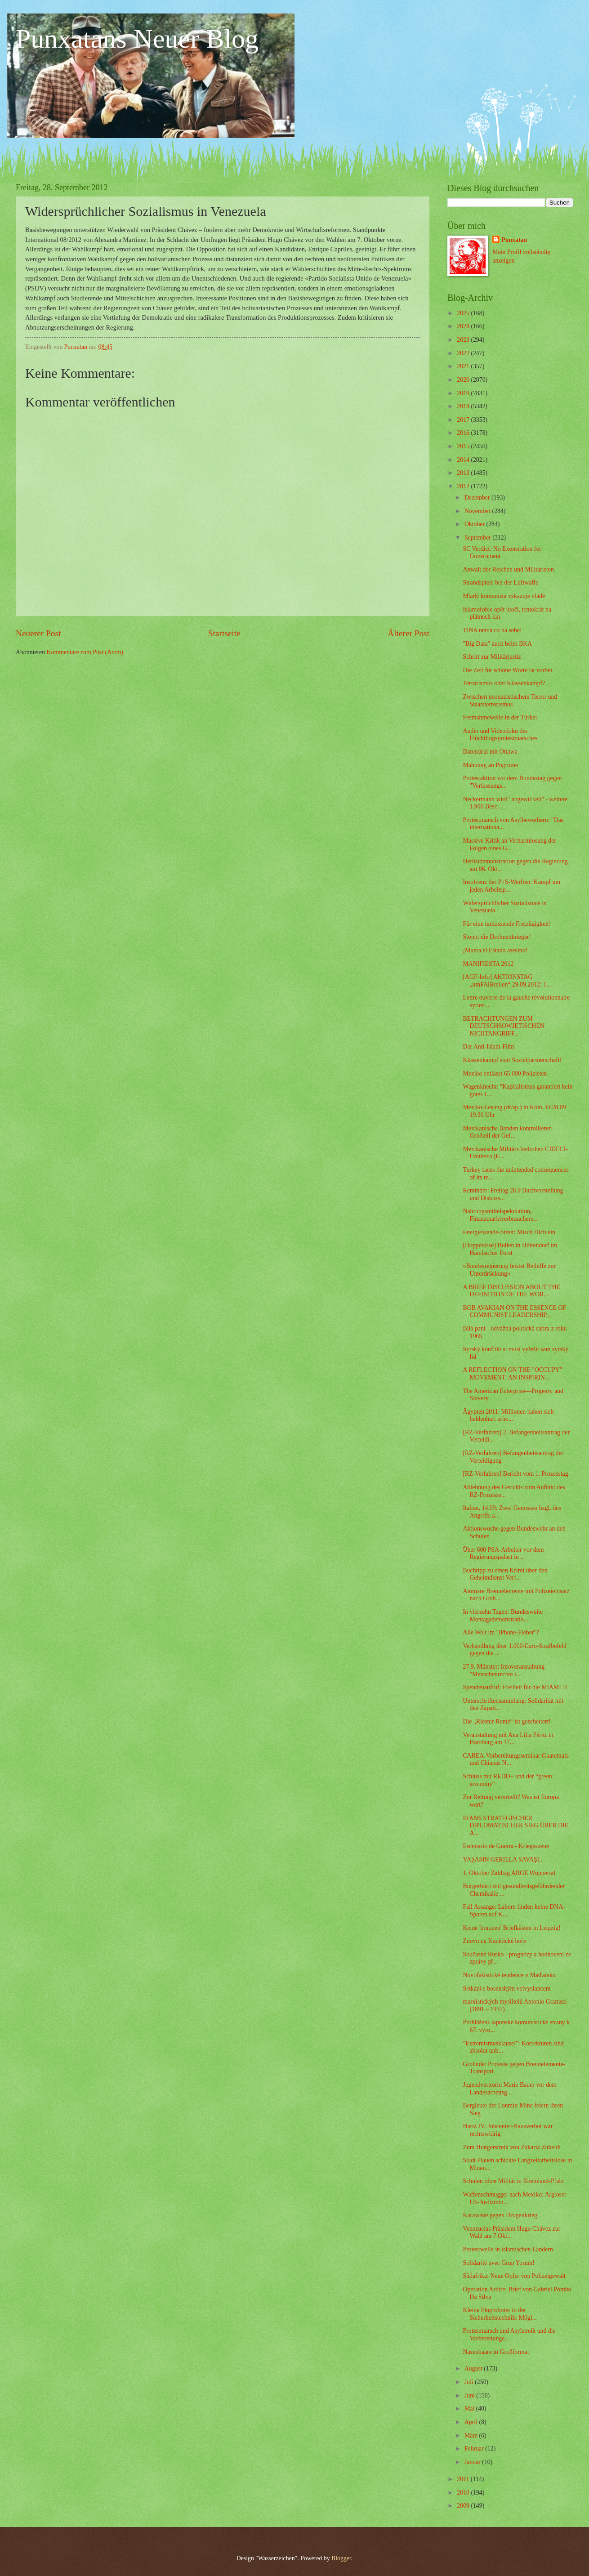 This screenshot has height=2576, width=589. I want to click on ¡Muera el Estado asesino!, so click(495, 950).